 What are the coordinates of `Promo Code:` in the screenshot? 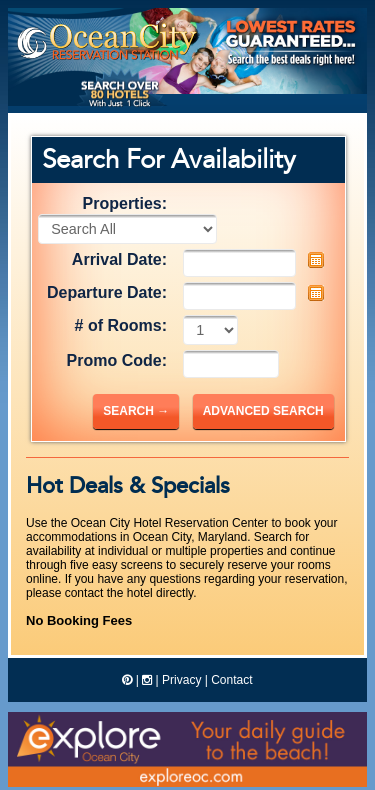 It's located at (117, 360).